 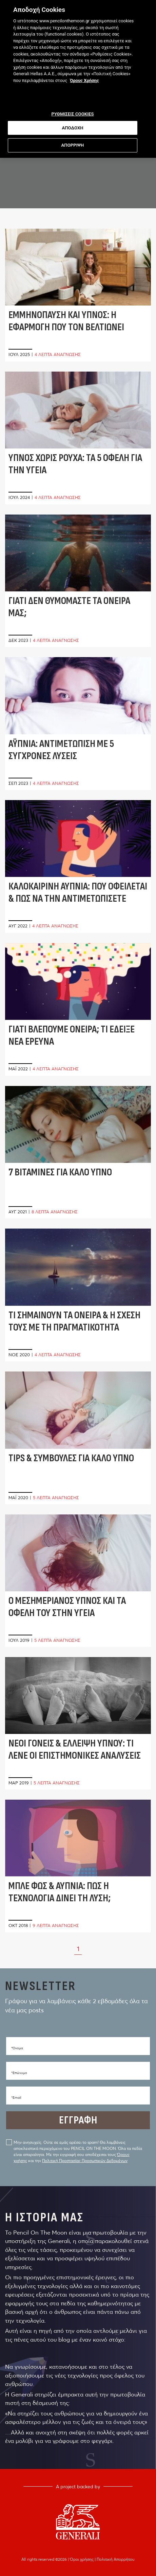 I want to click on Όροι χρήσης, so click(x=82, y=2559).